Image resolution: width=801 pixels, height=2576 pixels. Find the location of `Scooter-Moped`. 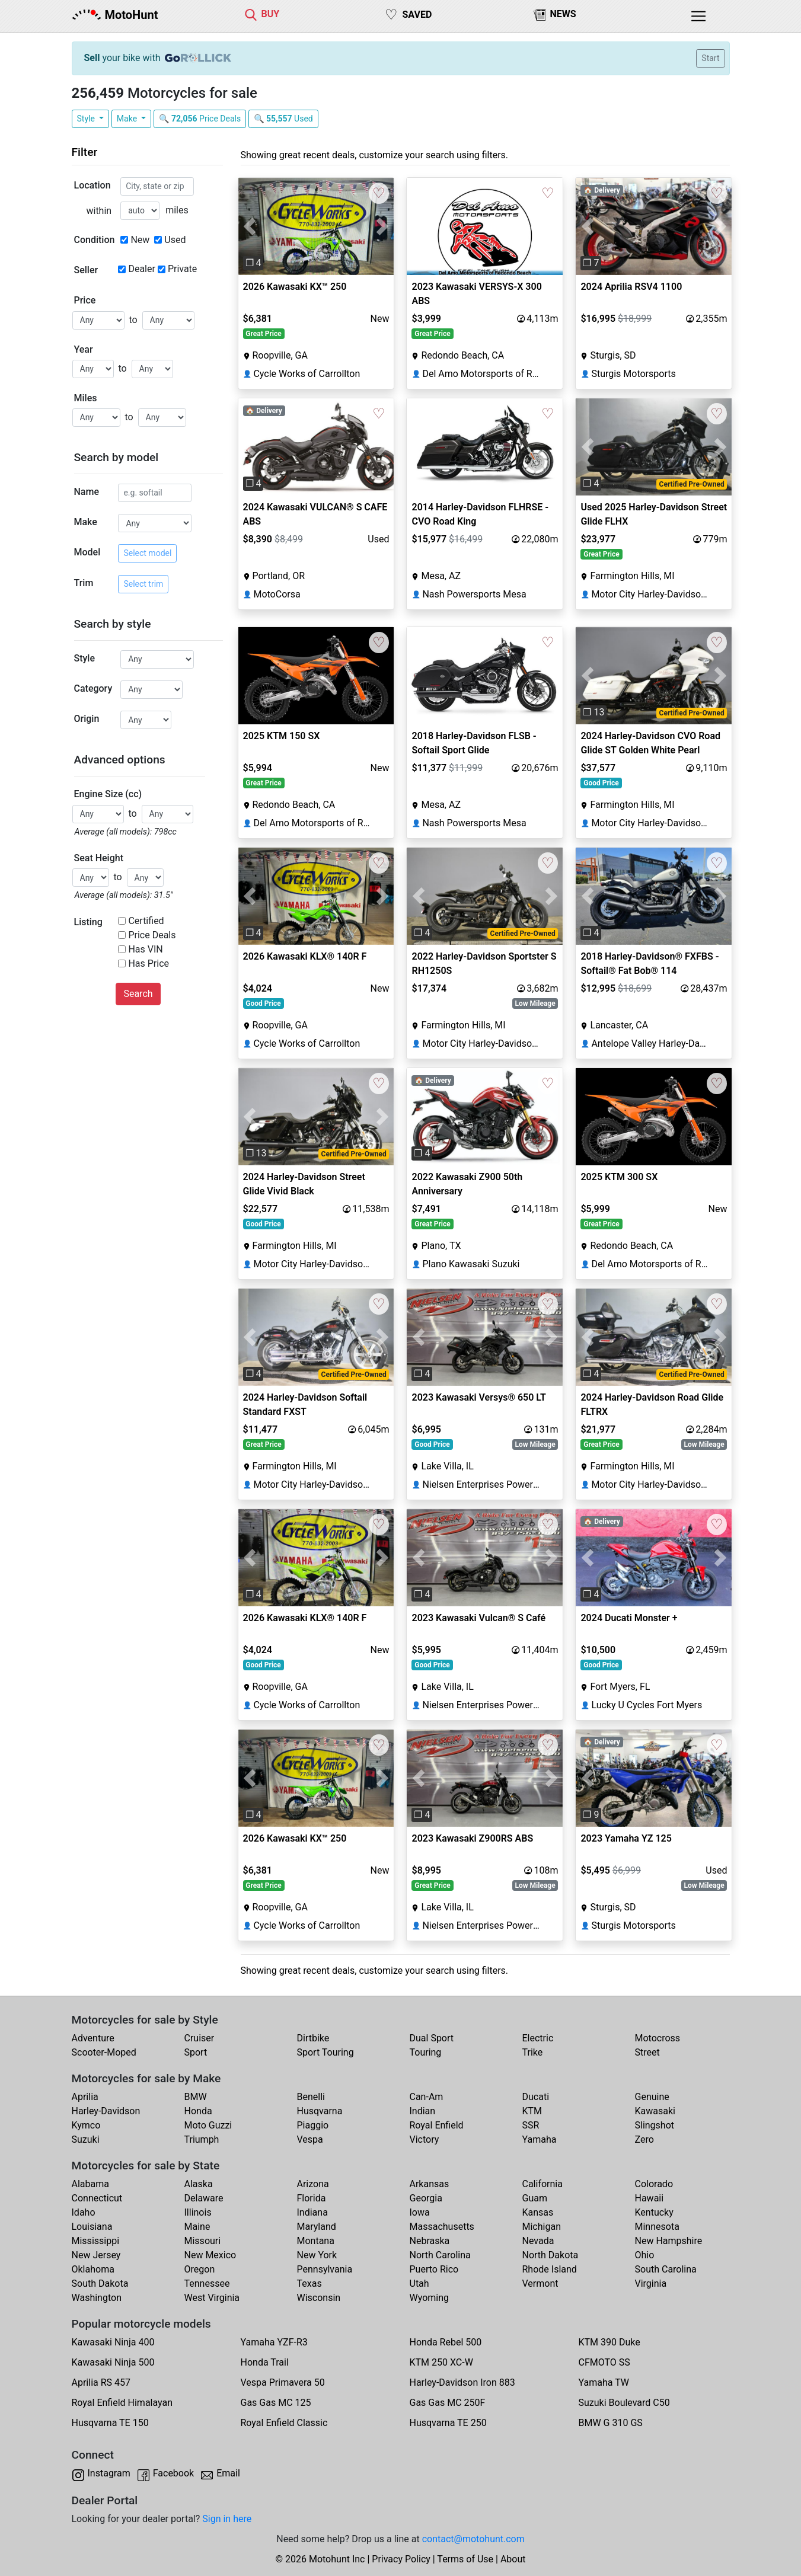

Scooter-Moped is located at coordinates (104, 2052).